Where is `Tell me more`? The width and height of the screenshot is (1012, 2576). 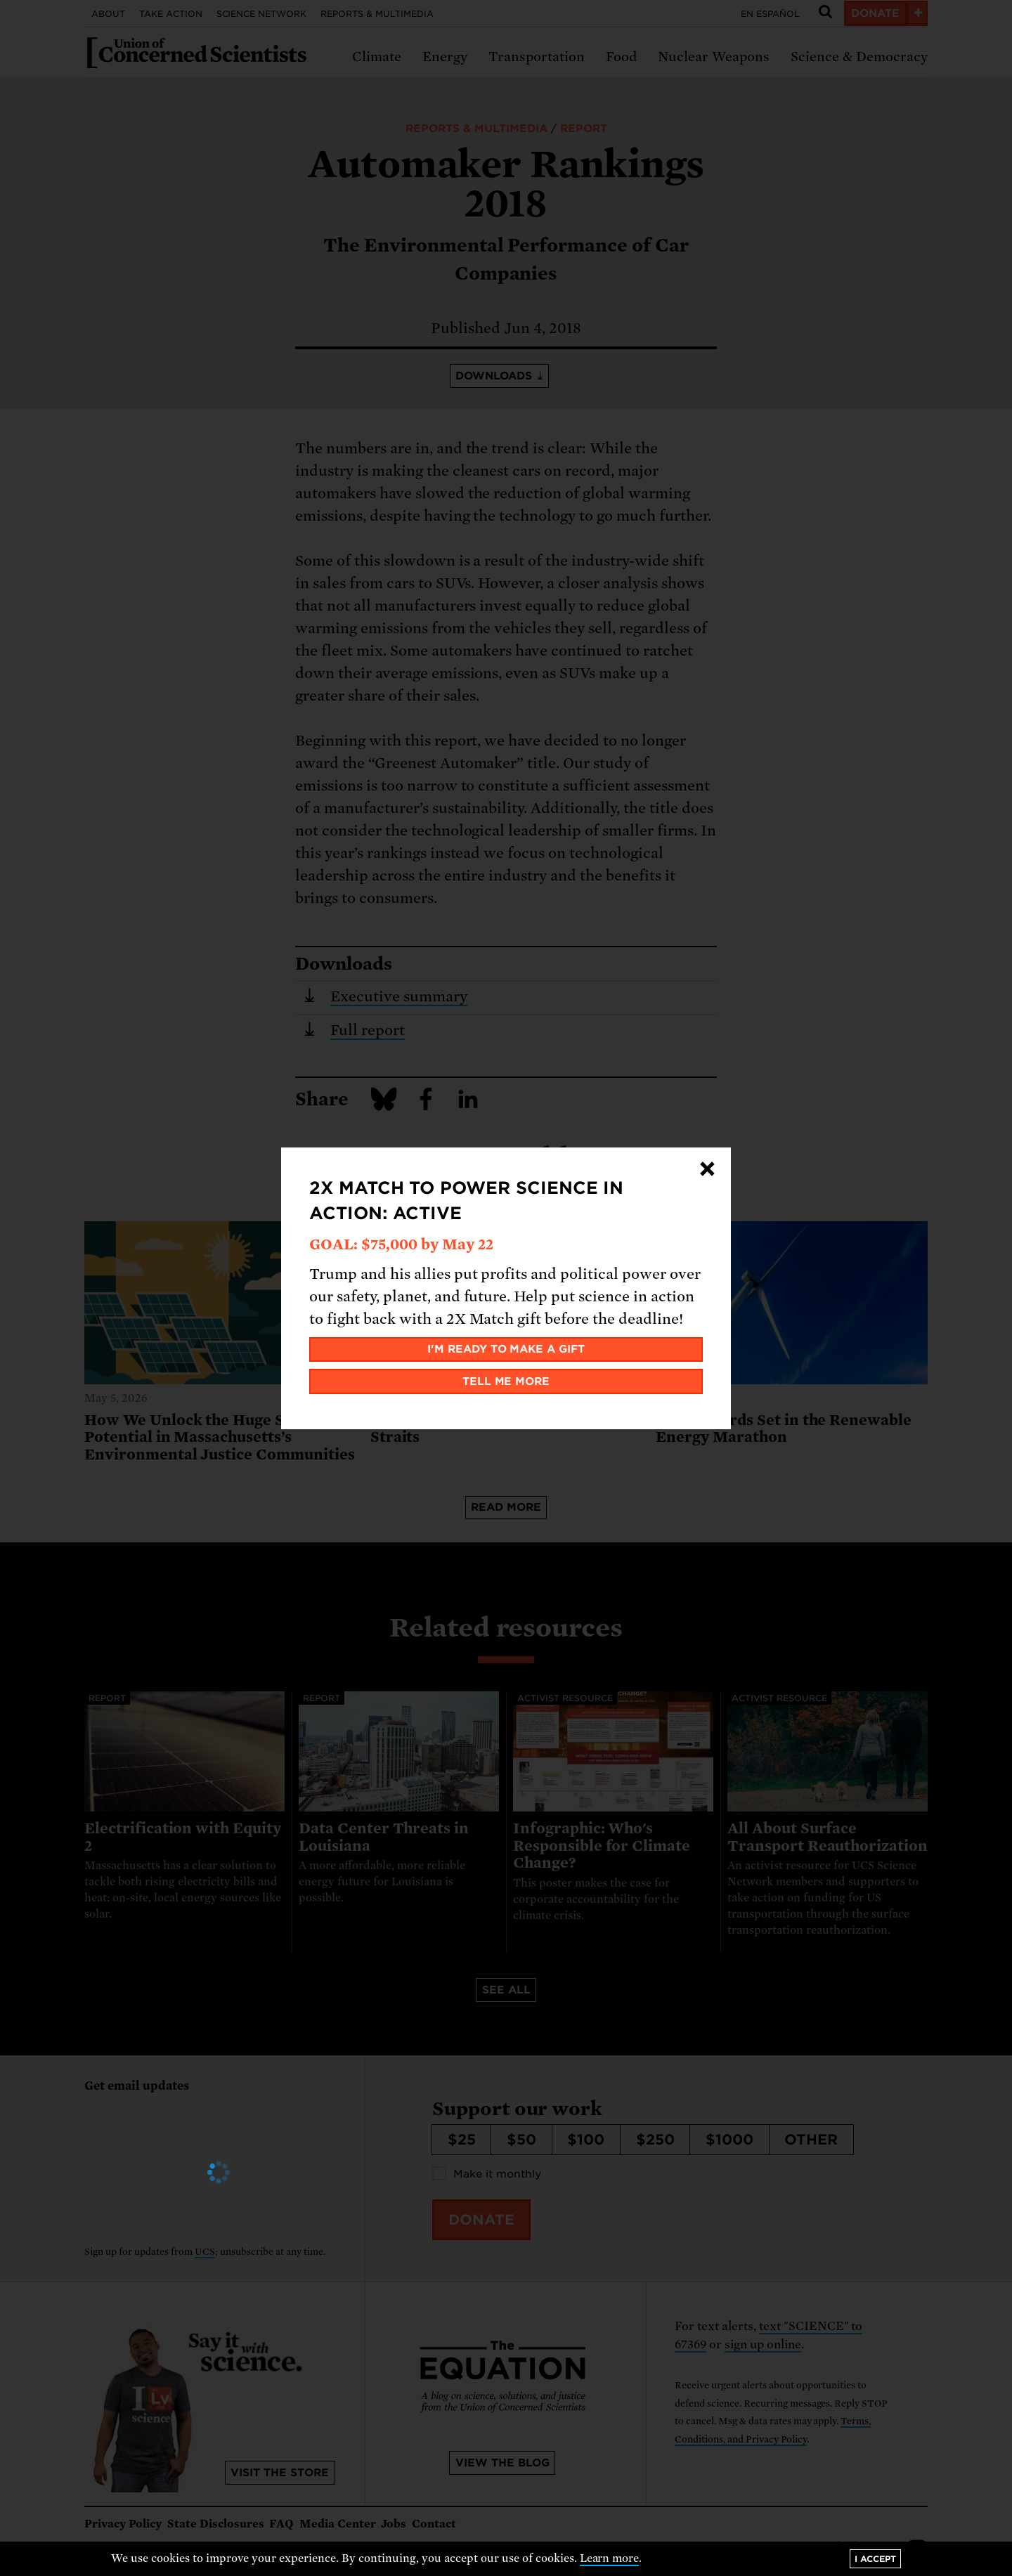
Tell me more is located at coordinates (506, 1381).